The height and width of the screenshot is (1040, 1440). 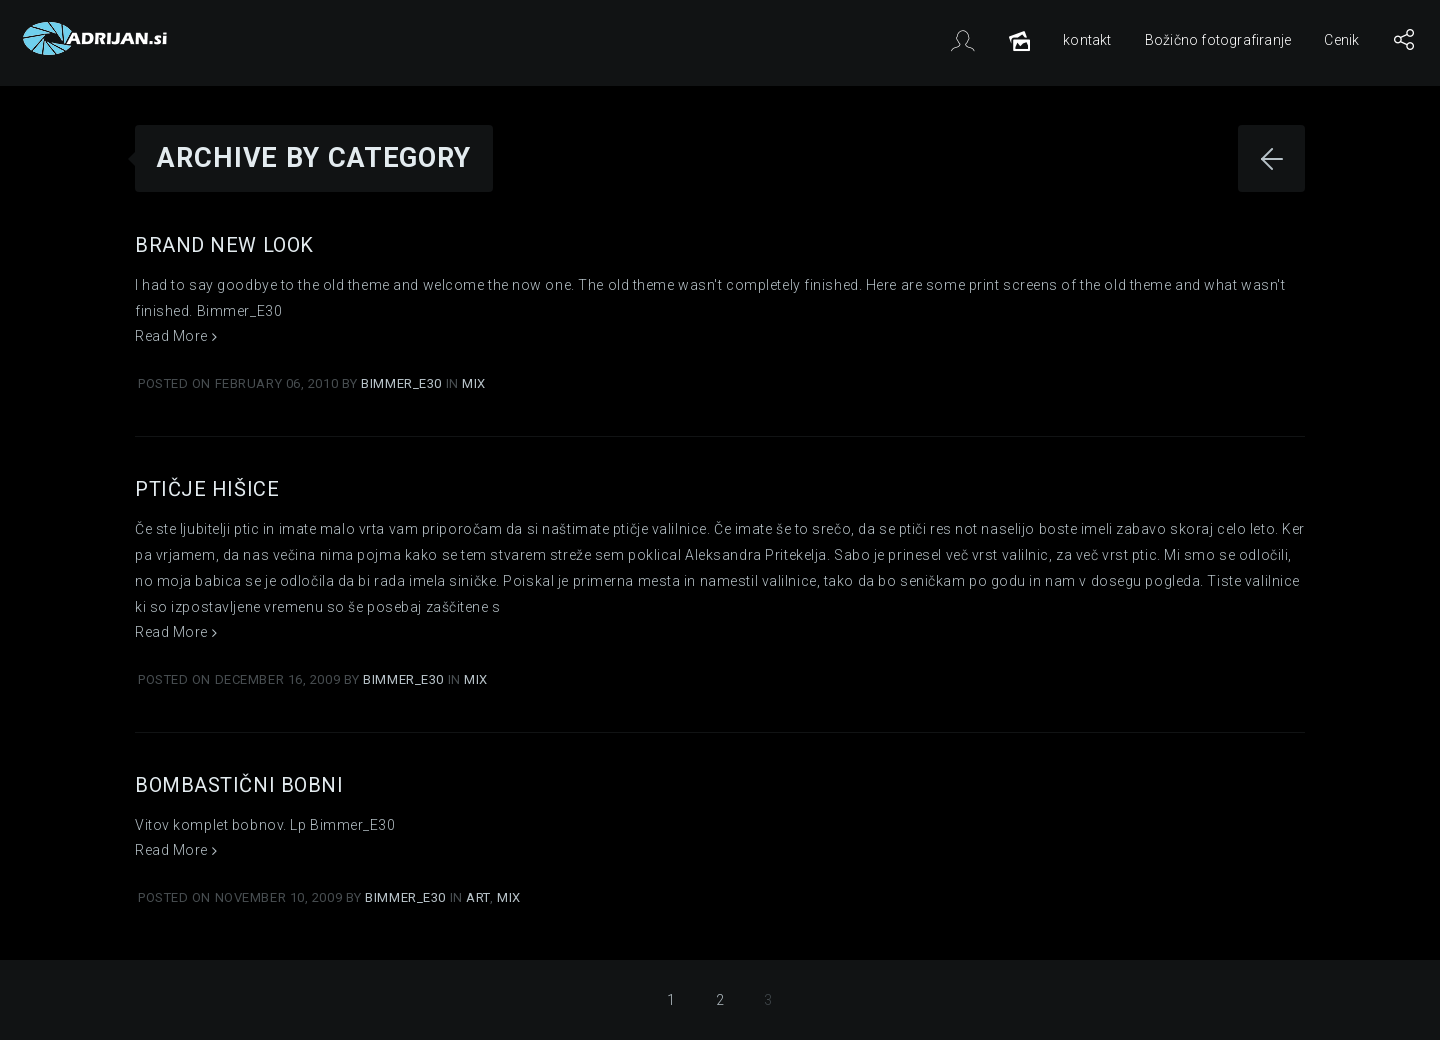 What do you see at coordinates (1218, 40) in the screenshot?
I see `Božično fotografiranje` at bounding box center [1218, 40].